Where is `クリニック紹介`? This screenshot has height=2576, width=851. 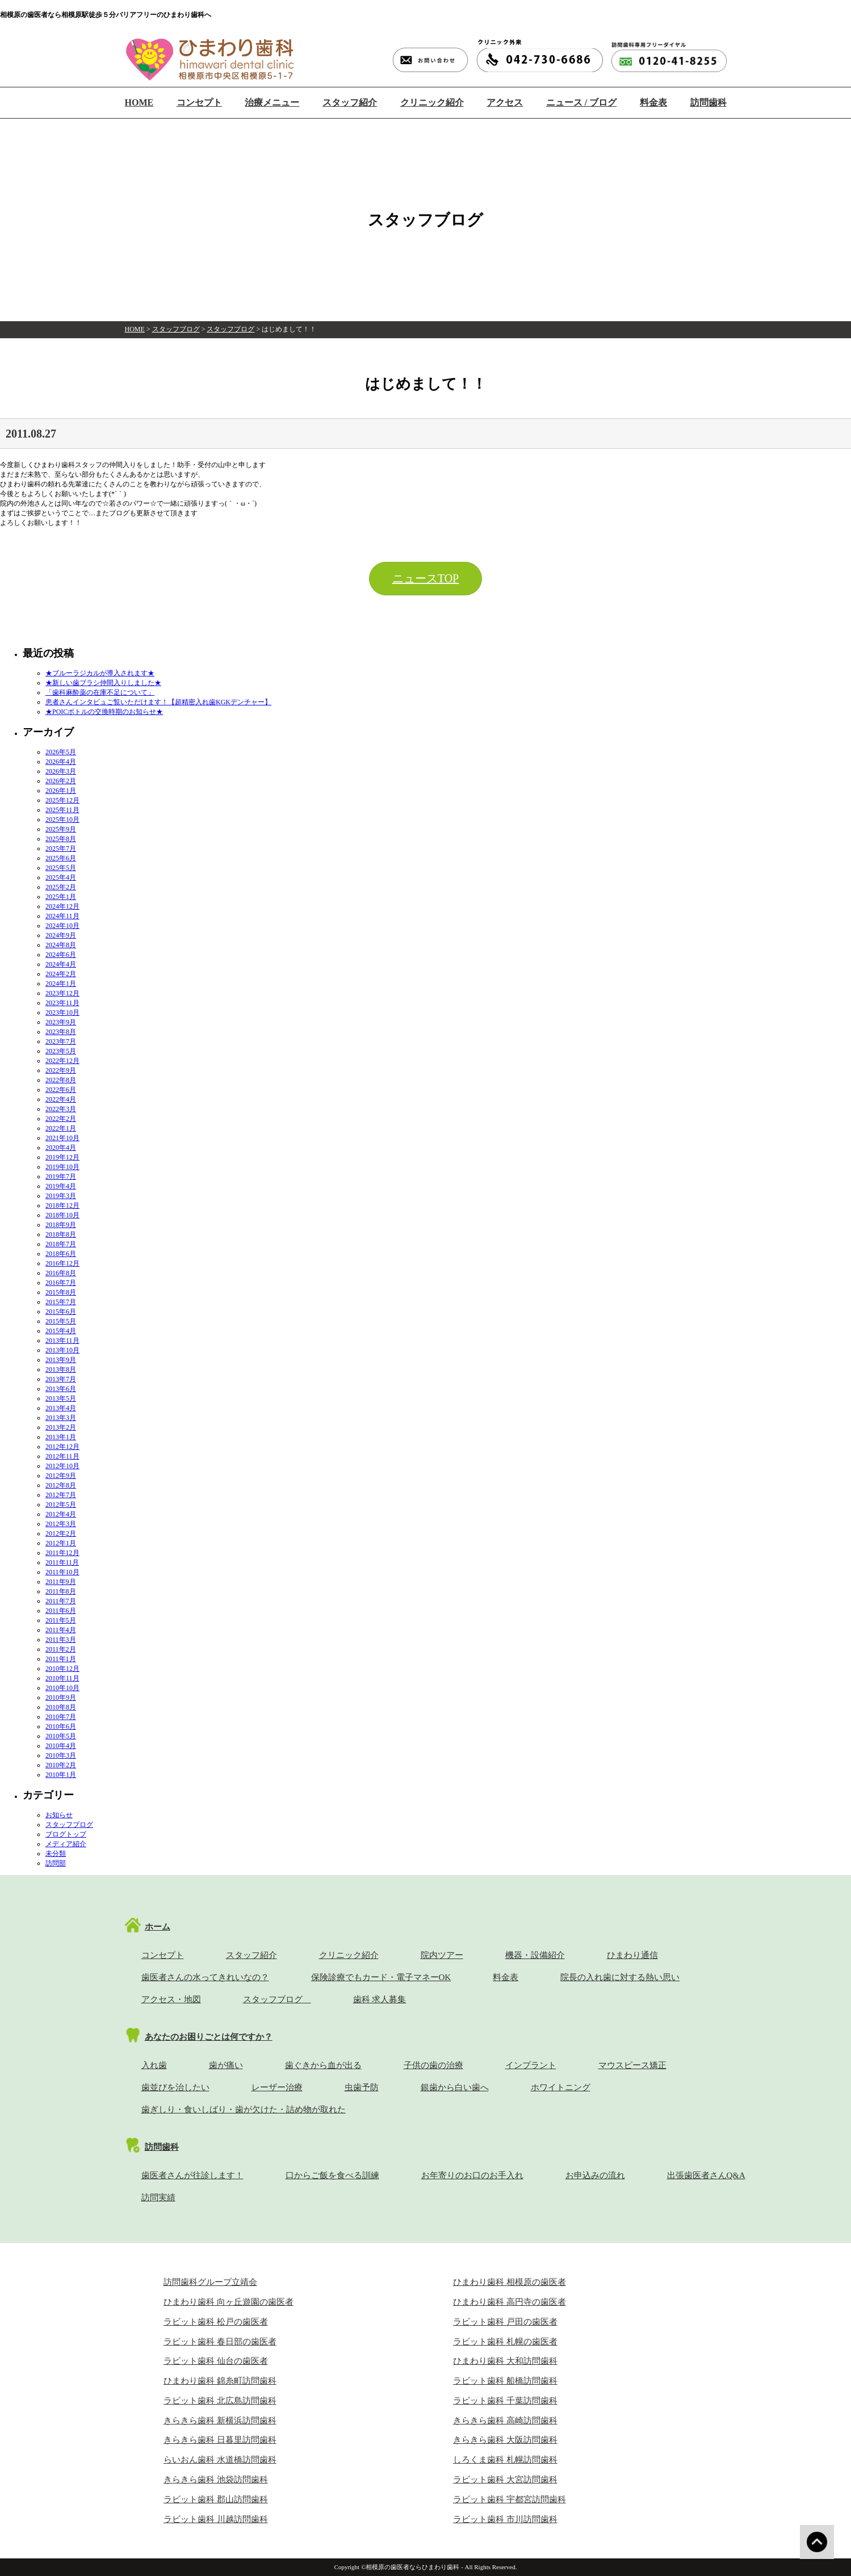 クリニック紹介 is located at coordinates (432, 102).